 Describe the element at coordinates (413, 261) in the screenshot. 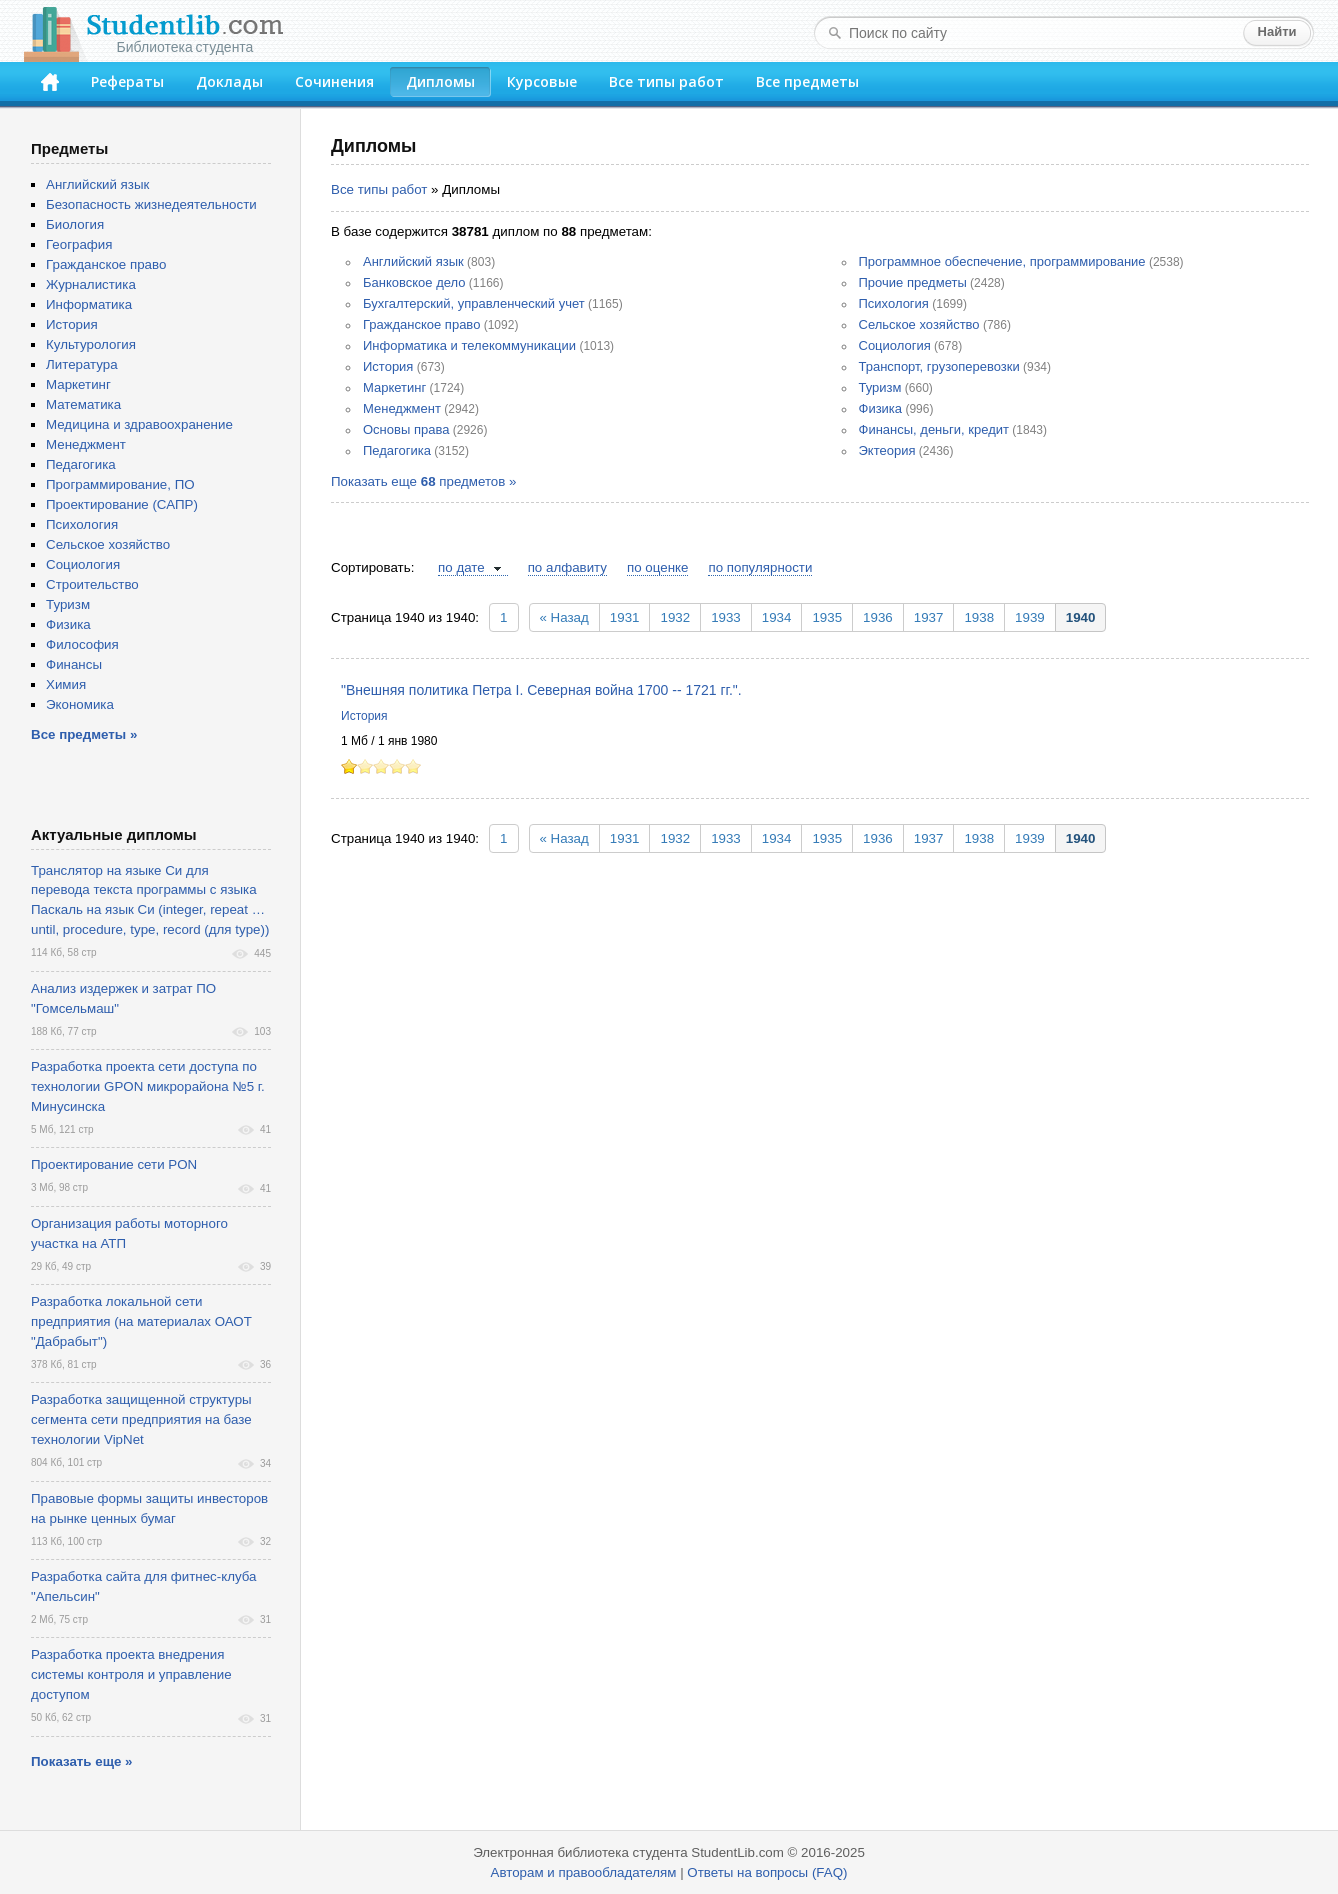

I see `Английский язык` at that location.